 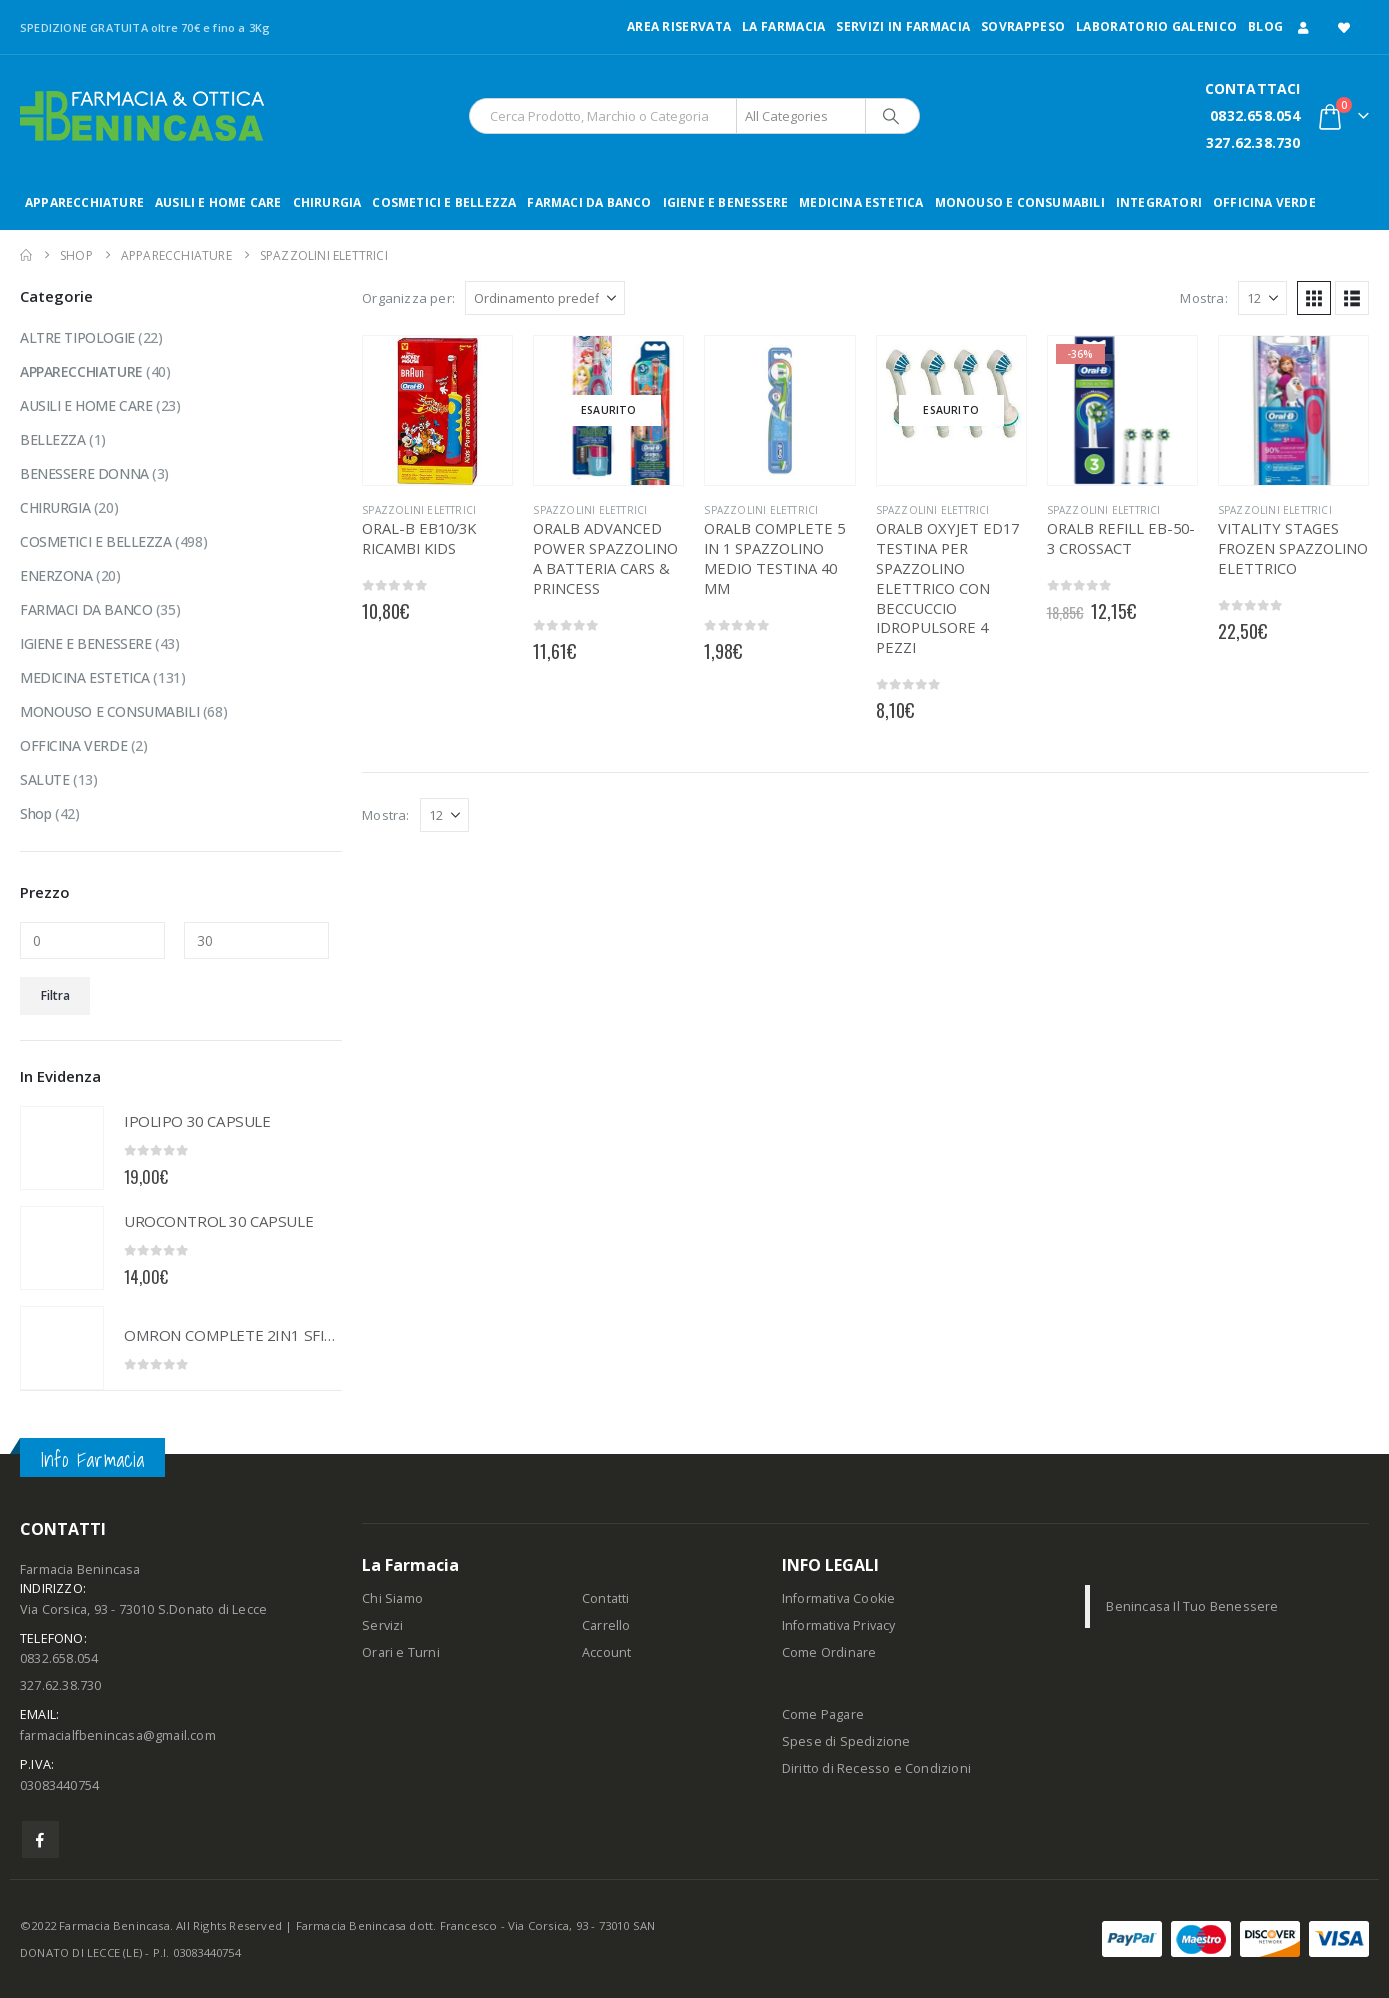 I want to click on Spese di Spedizione, so click(x=846, y=1741).